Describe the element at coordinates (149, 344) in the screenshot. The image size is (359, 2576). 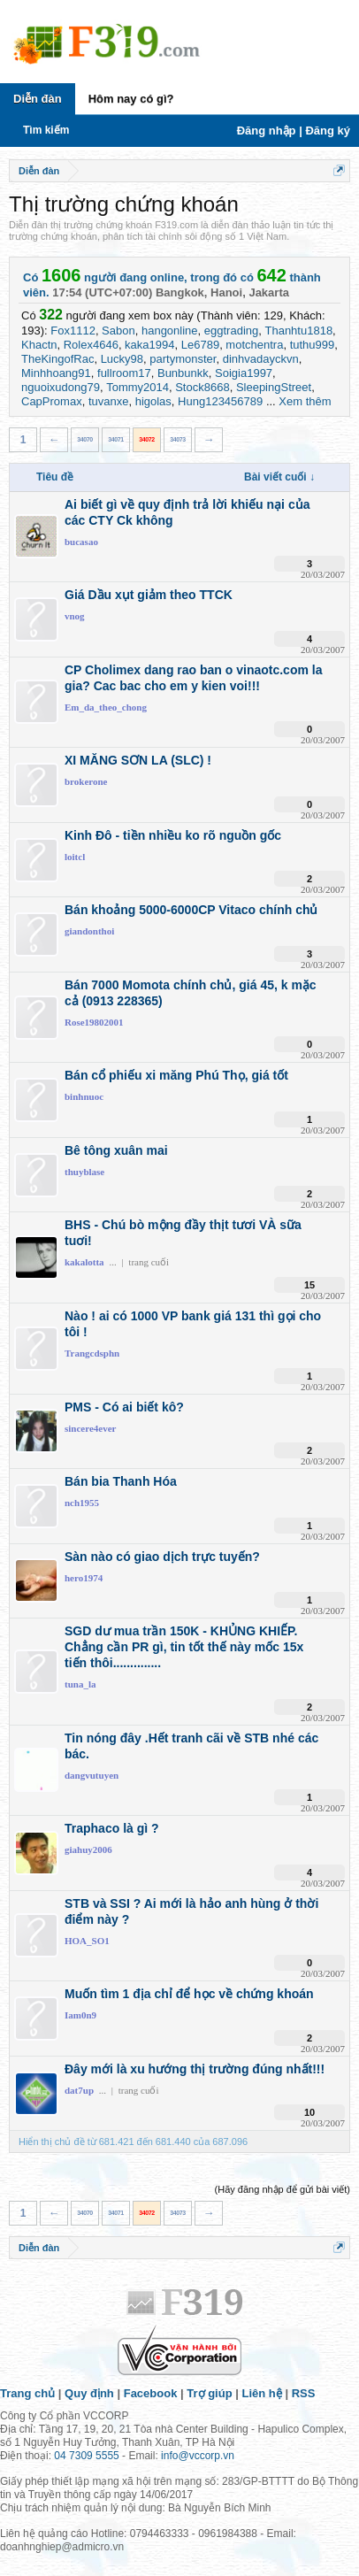
I see `kaka1994` at that location.